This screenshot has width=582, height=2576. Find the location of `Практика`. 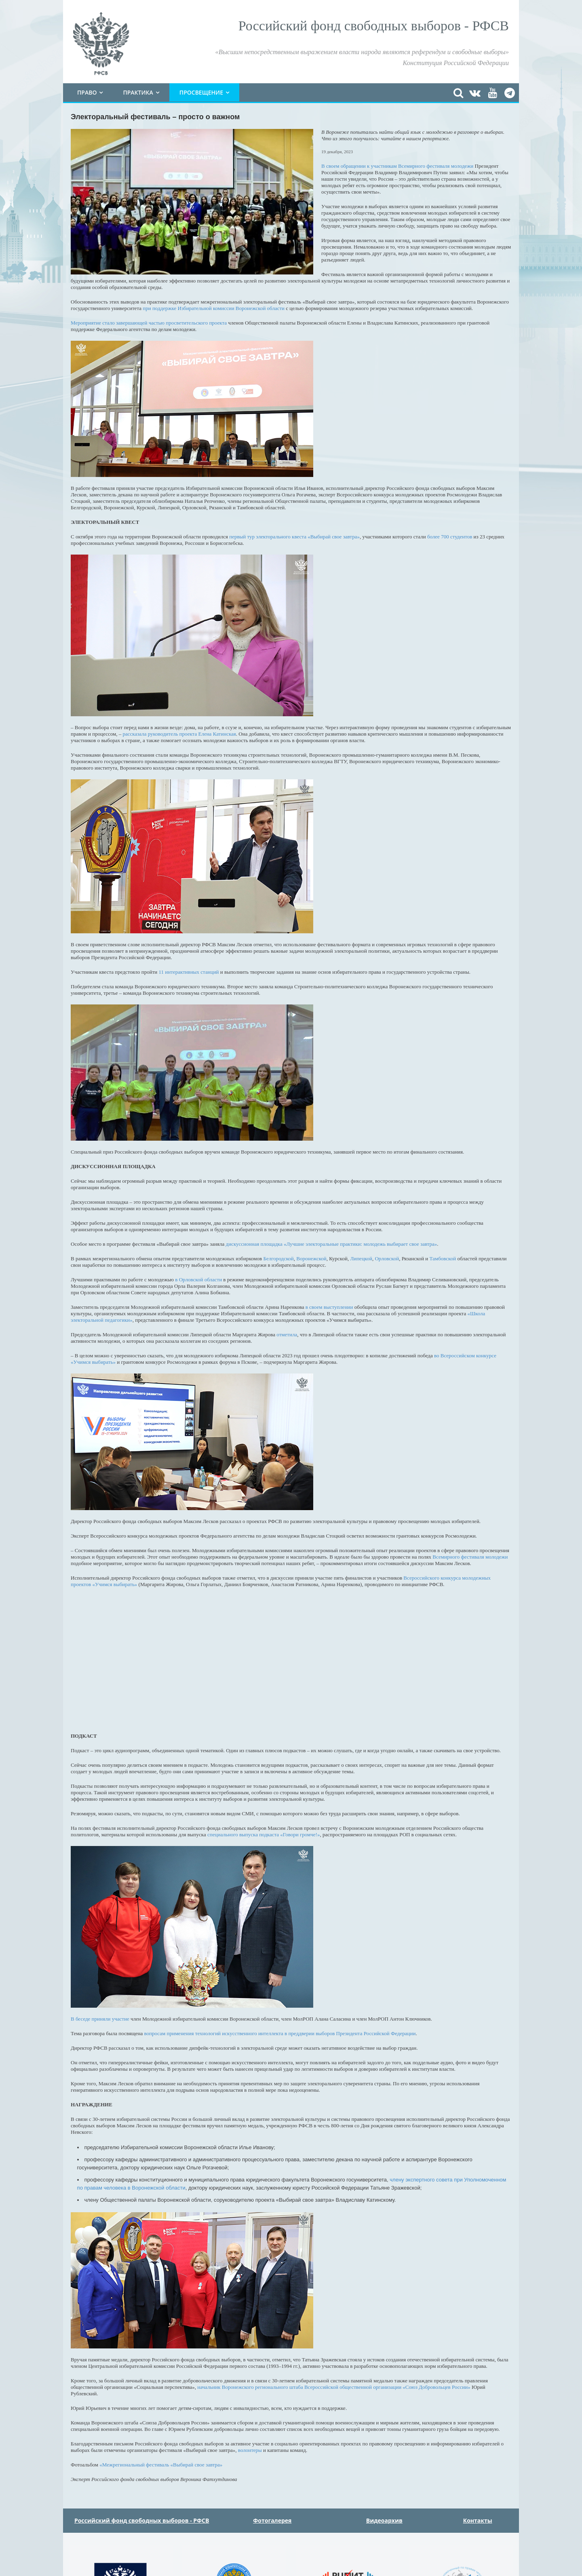

Практика is located at coordinates (138, 92).